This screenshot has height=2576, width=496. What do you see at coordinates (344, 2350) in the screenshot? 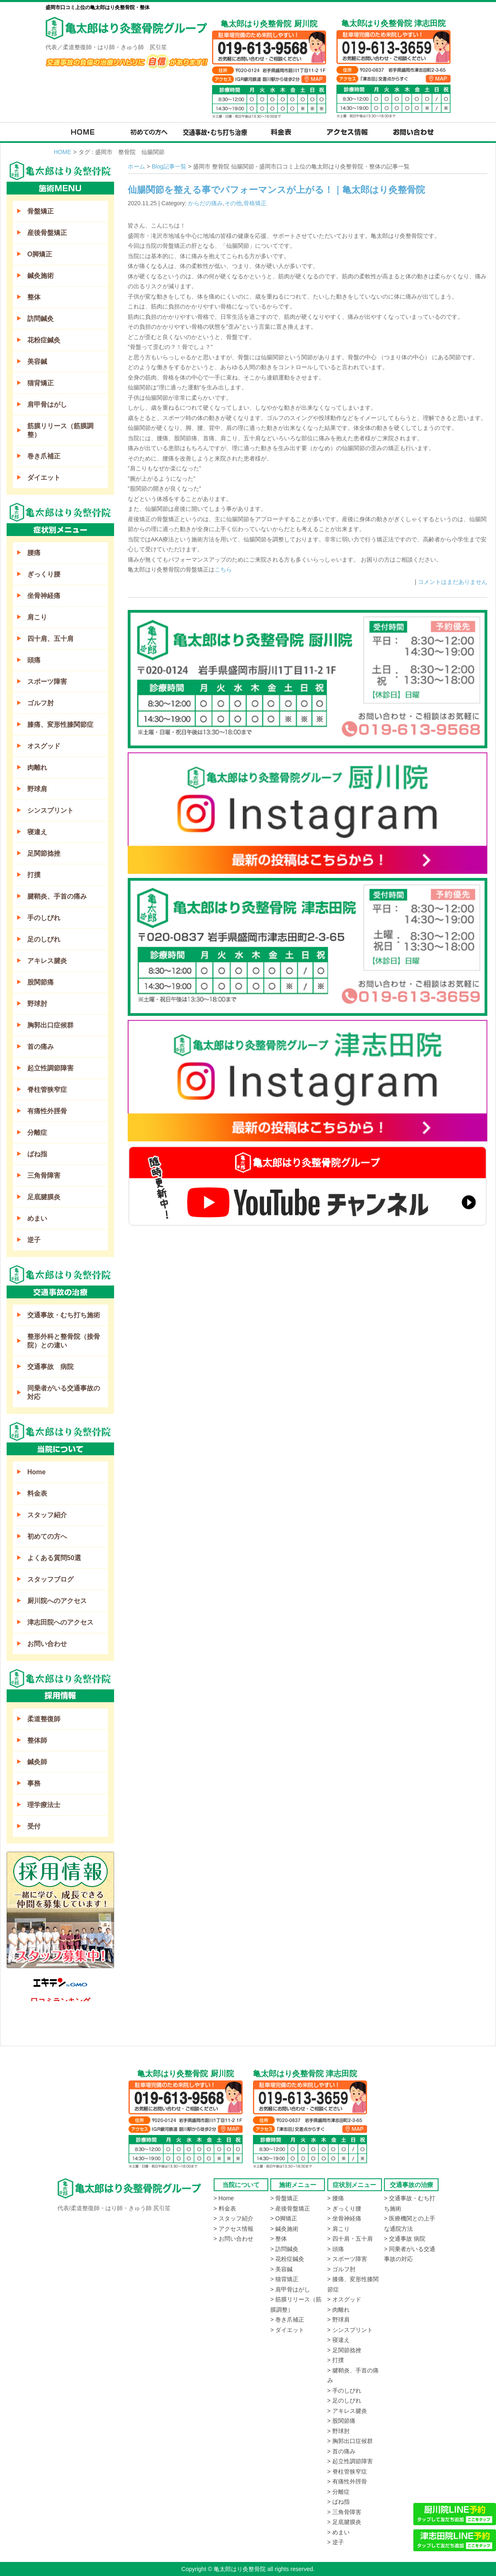
I see `> 足関節捻挫` at bounding box center [344, 2350].